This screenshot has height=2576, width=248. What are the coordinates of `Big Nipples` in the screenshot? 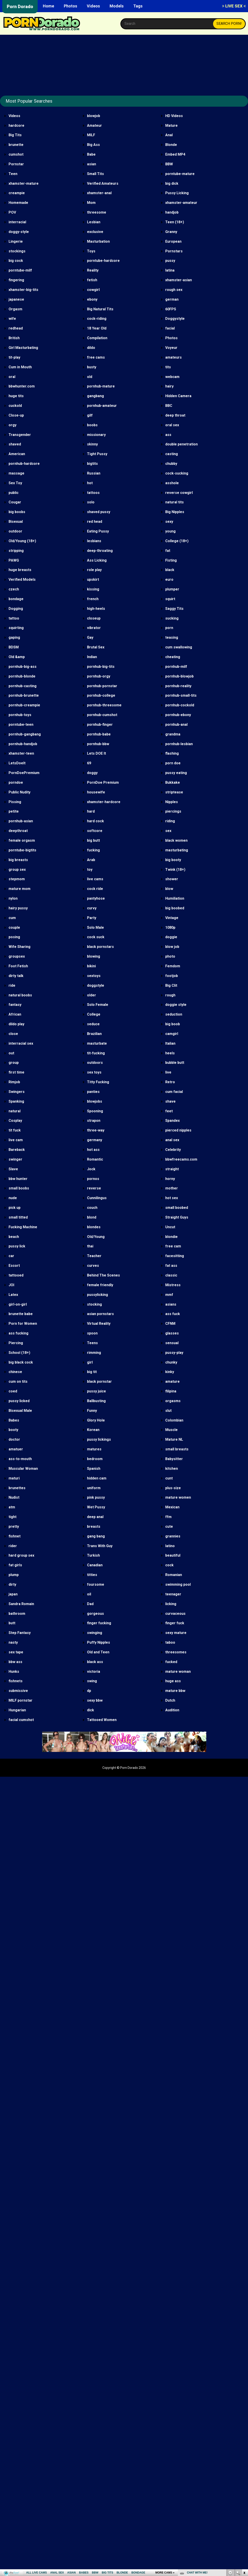 It's located at (174, 512).